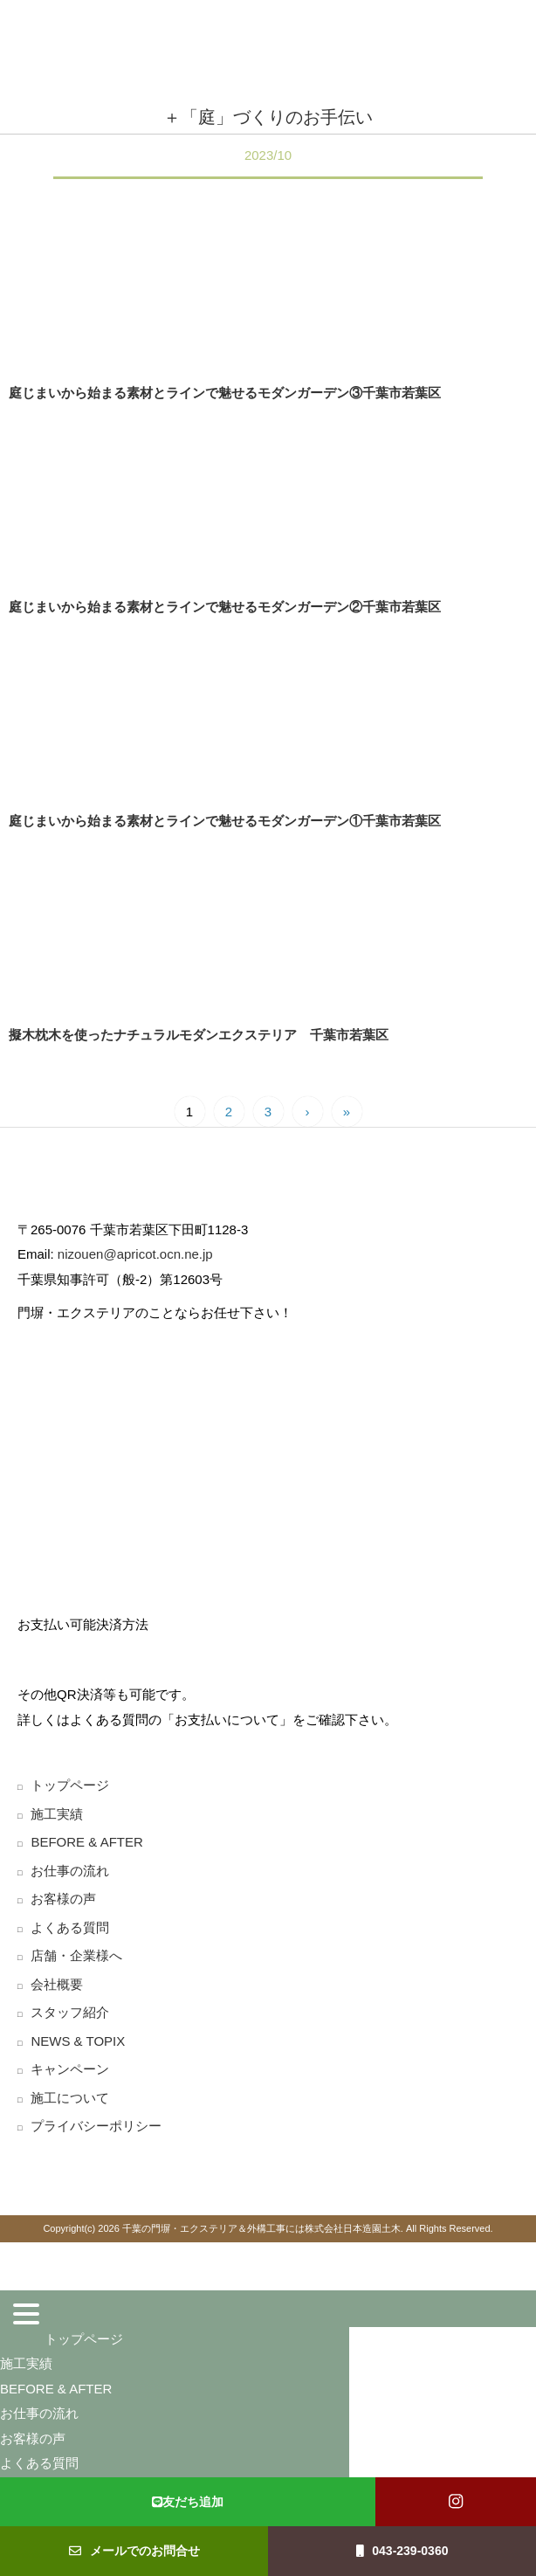 This screenshot has width=536, height=2576. Describe the element at coordinates (70, 2012) in the screenshot. I see `スタッフ紹介` at that location.